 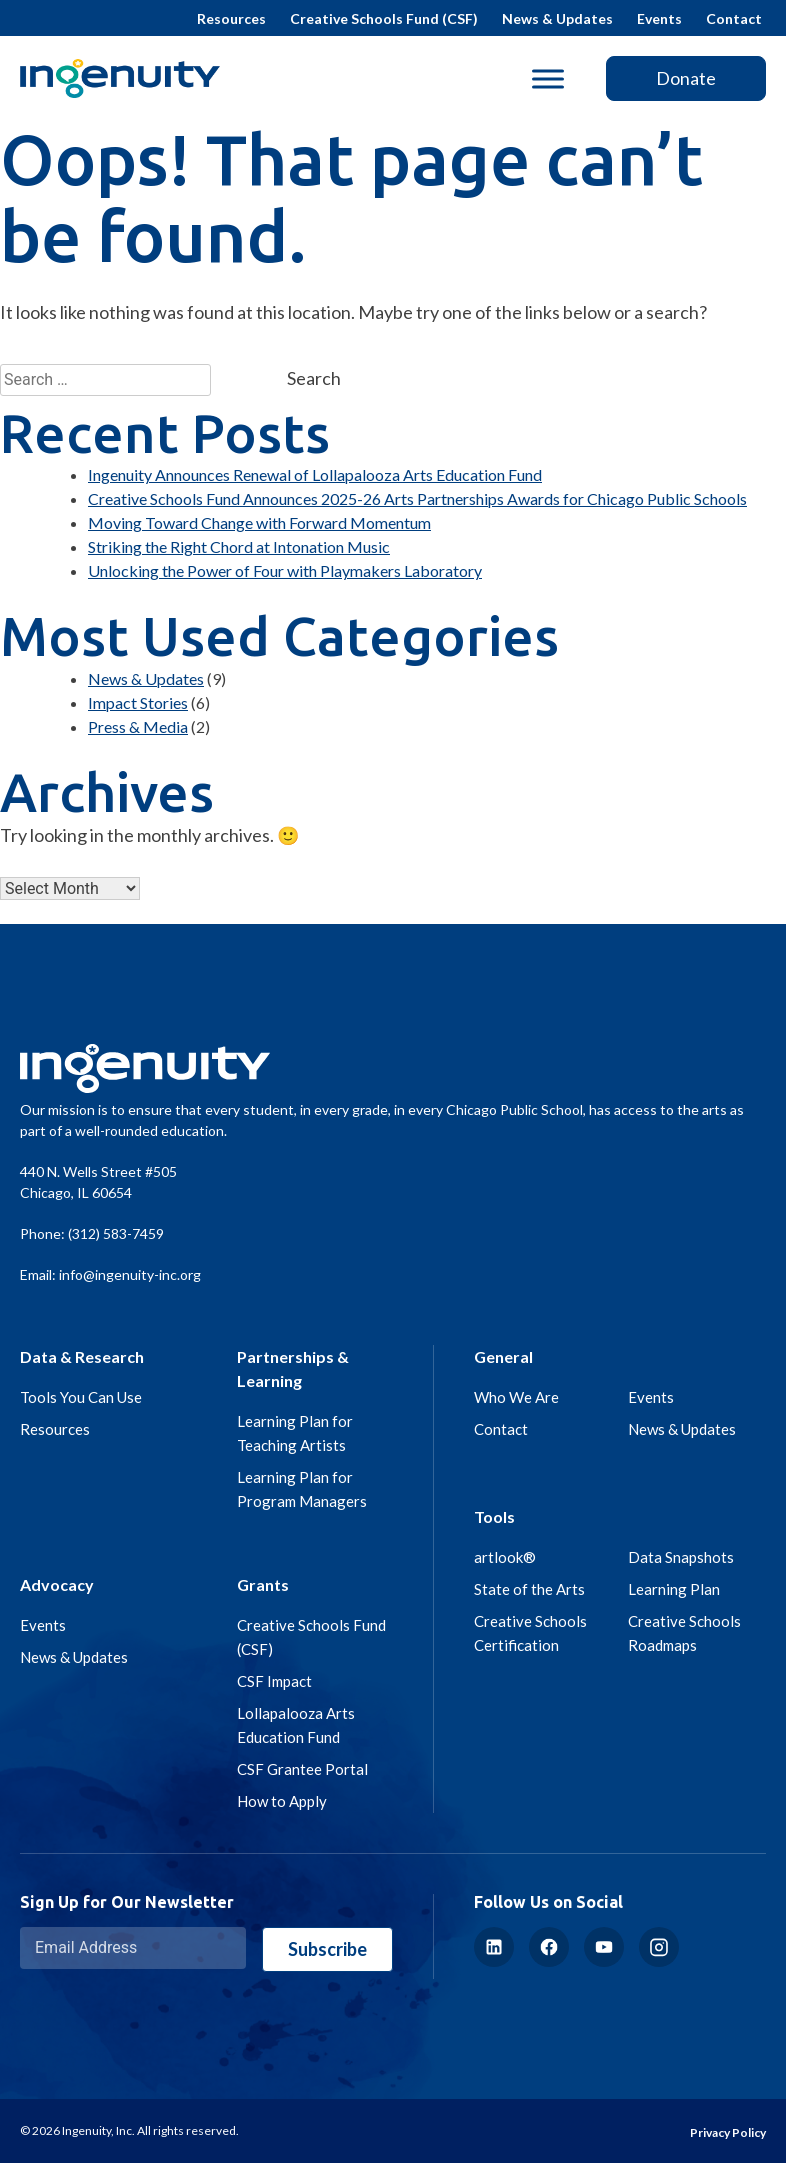 What do you see at coordinates (505, 1557) in the screenshot?
I see `artlook®` at bounding box center [505, 1557].